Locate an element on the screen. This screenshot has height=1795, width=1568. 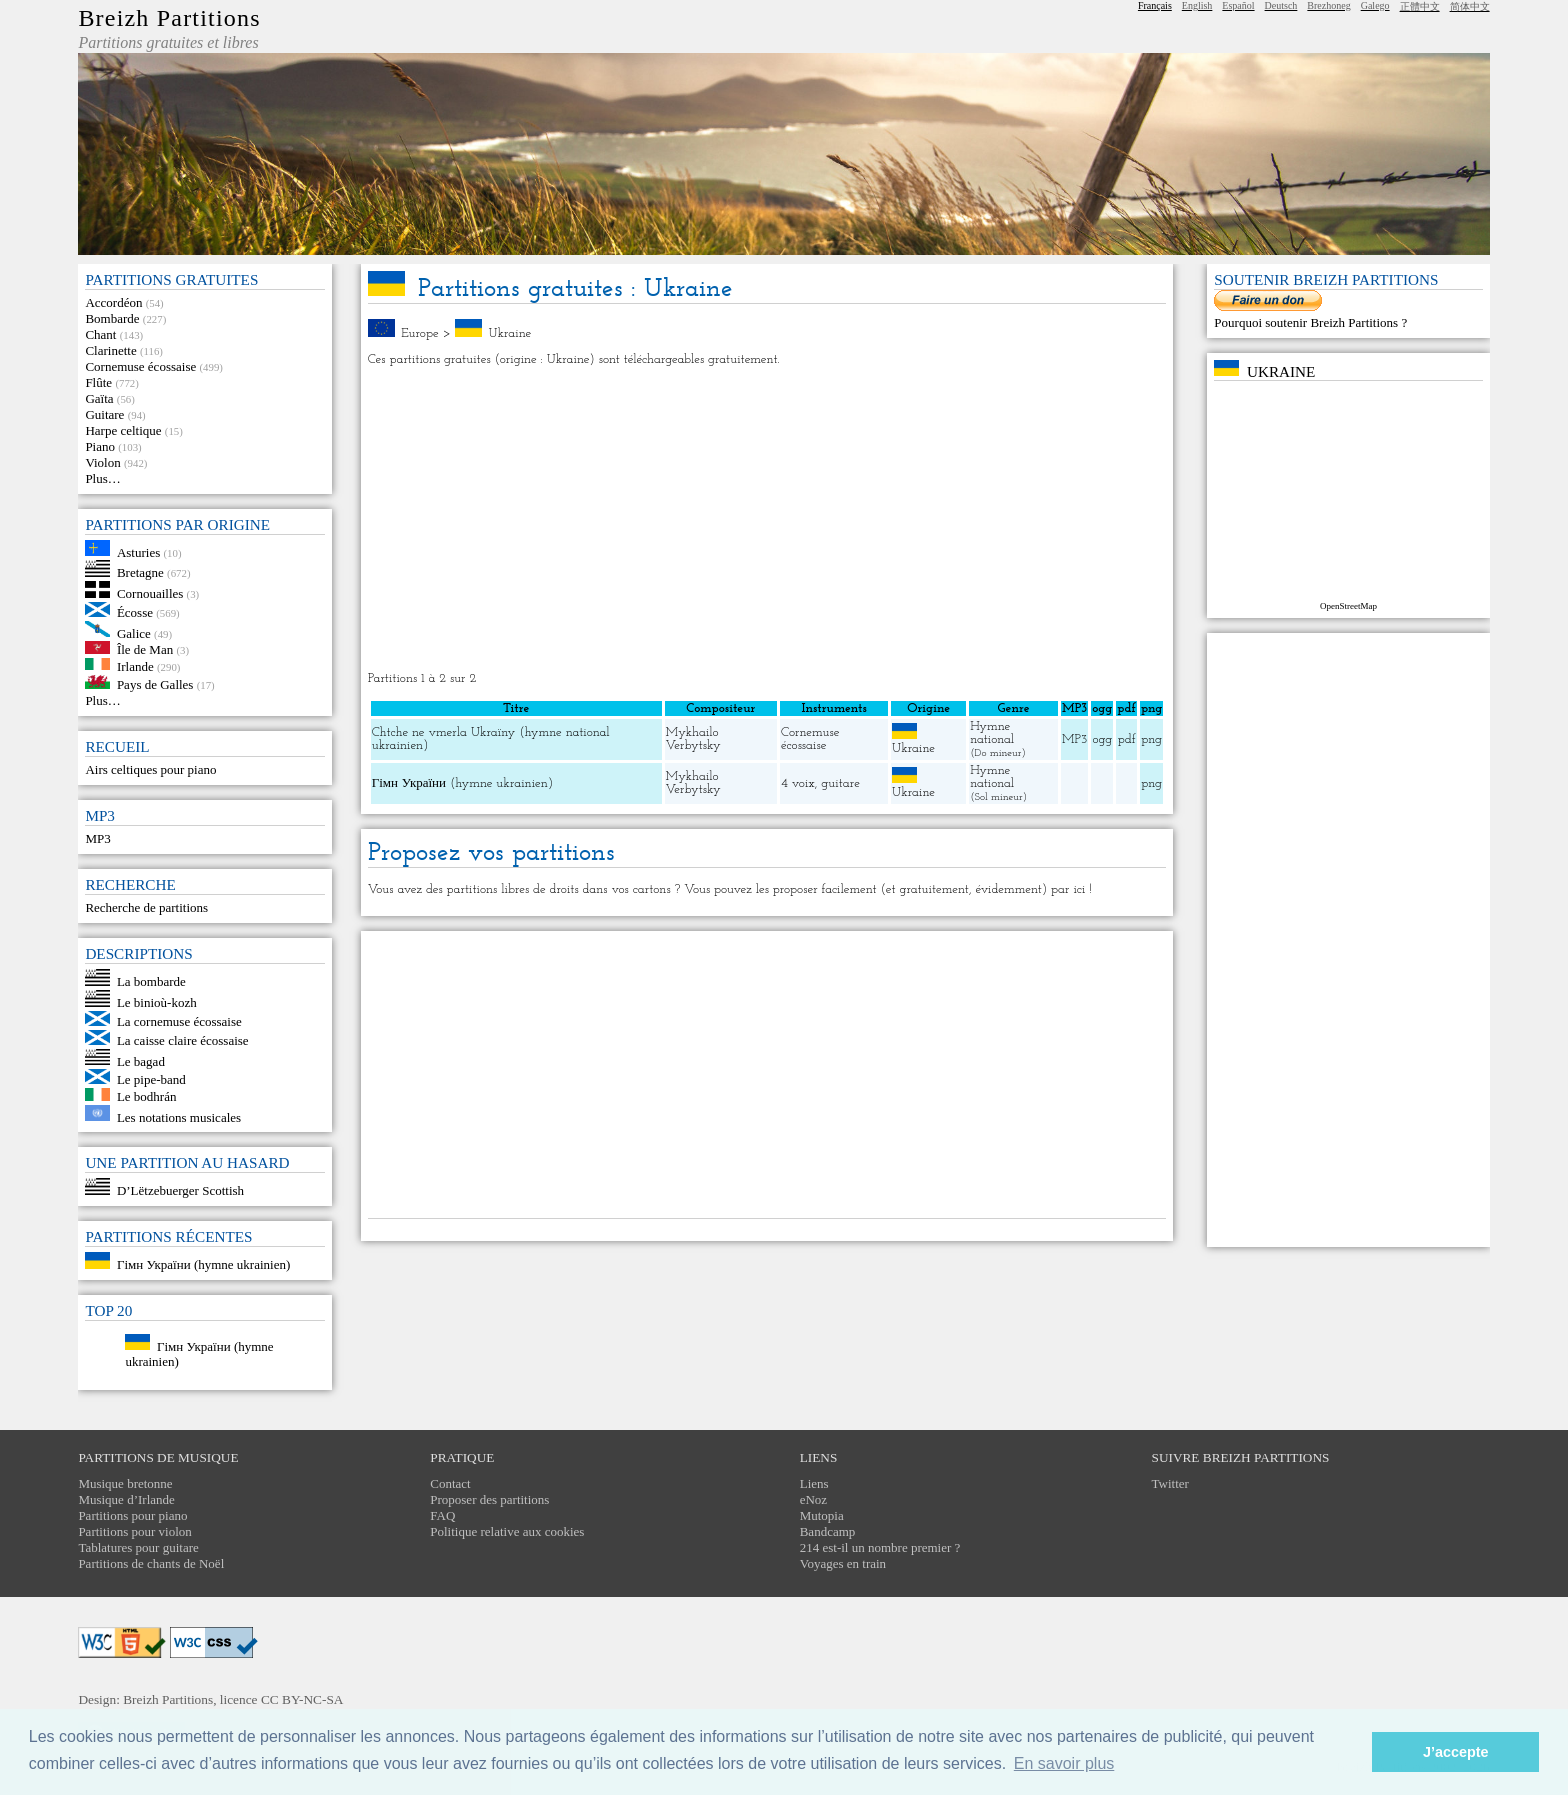
简体中文 is located at coordinates (1470, 6).